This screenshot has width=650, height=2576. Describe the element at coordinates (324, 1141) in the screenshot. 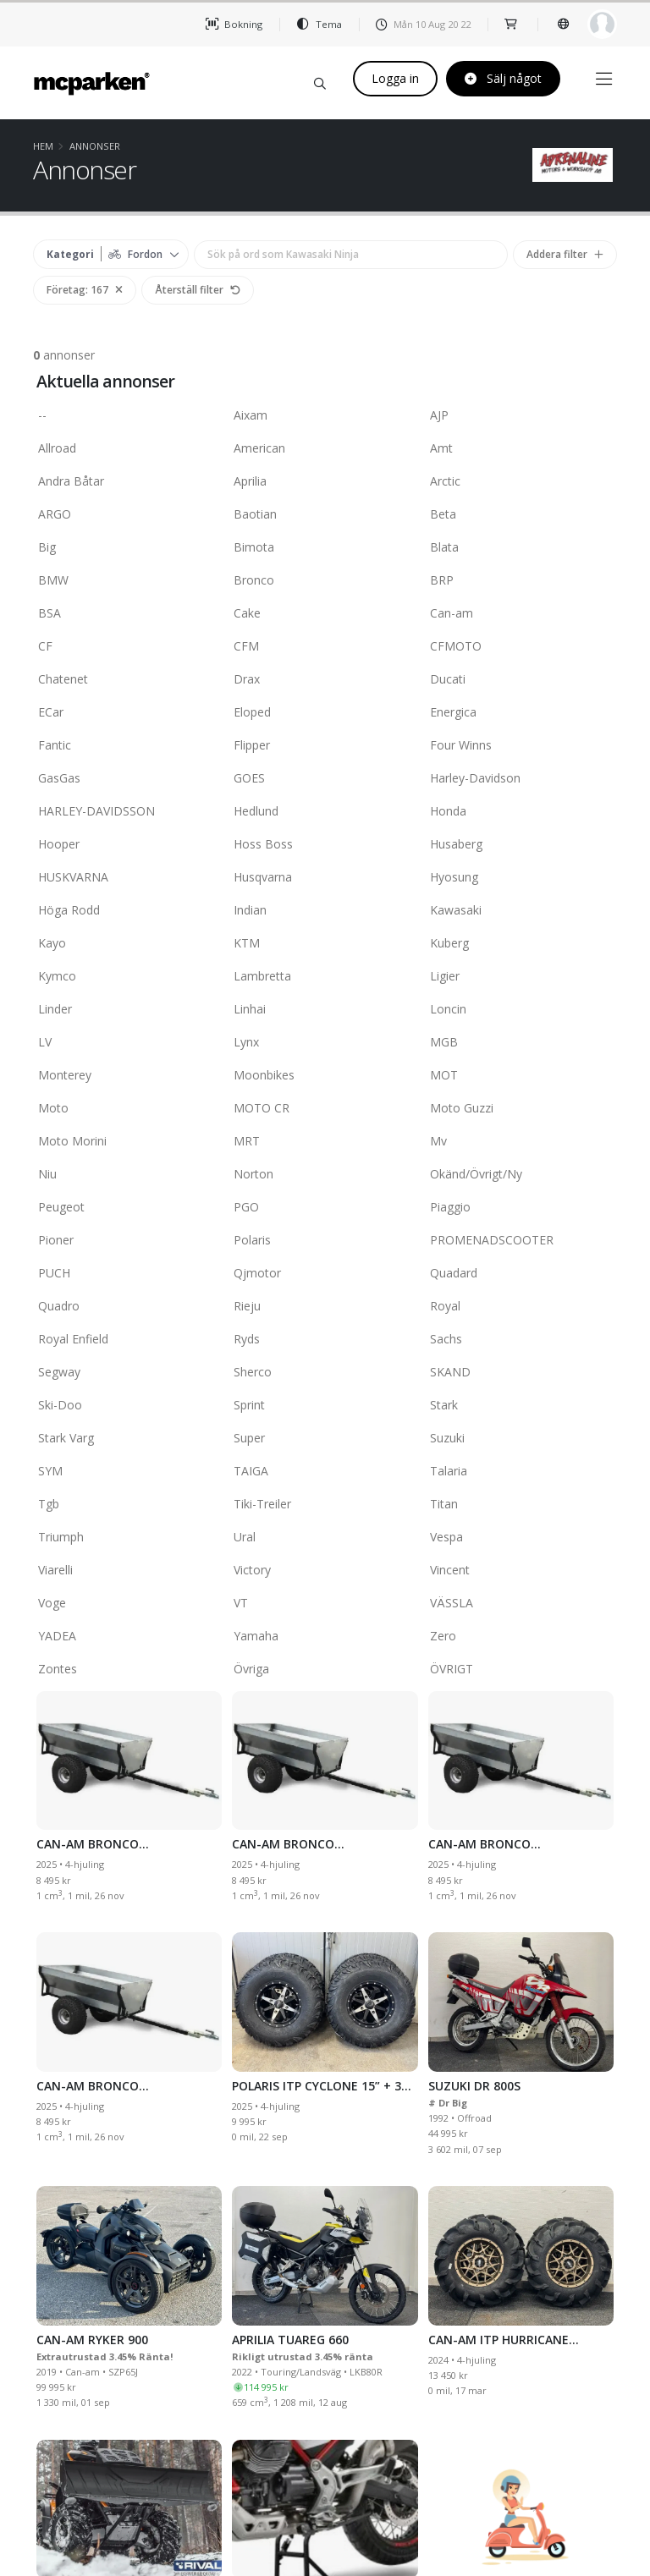

I see `MRT` at that location.